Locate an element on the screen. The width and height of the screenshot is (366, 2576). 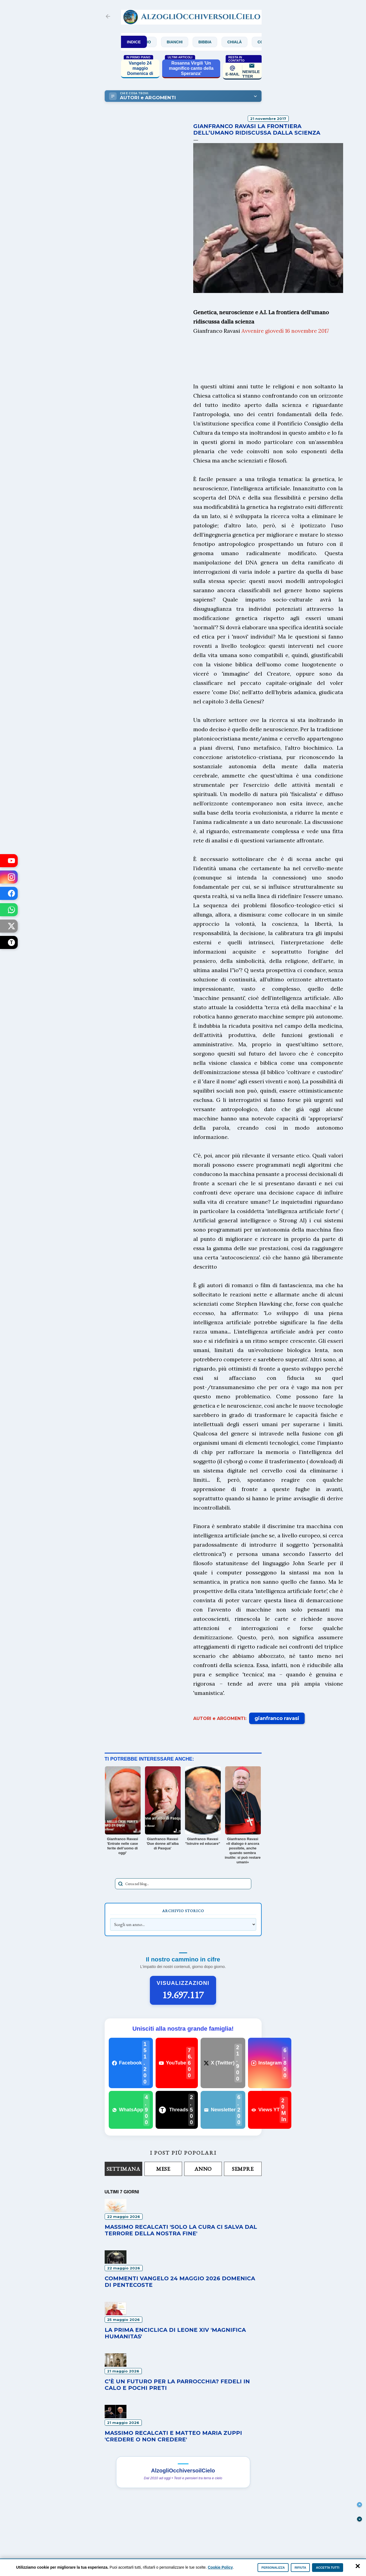
Massimo Recalcati 'Solo la cura ci salva dal terrore della nostra fine' is located at coordinates (181, 2230).